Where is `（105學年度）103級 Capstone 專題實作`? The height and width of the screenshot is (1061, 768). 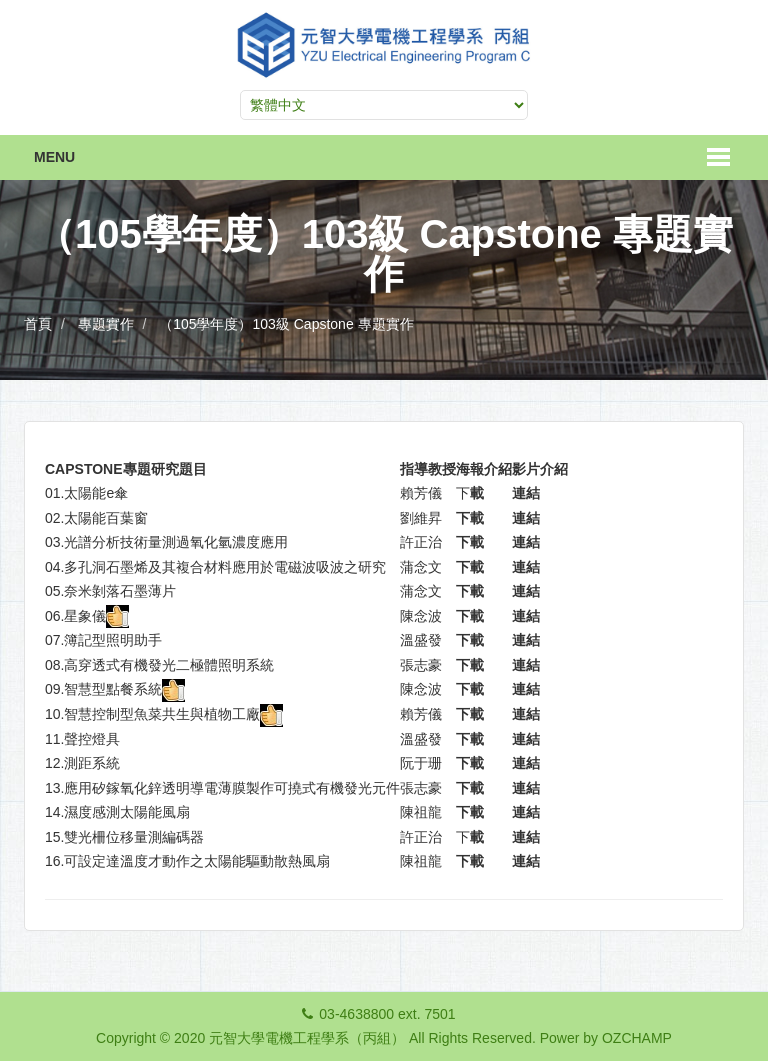
（105學年度）103級 Capstone 專題實作 is located at coordinates (286, 324).